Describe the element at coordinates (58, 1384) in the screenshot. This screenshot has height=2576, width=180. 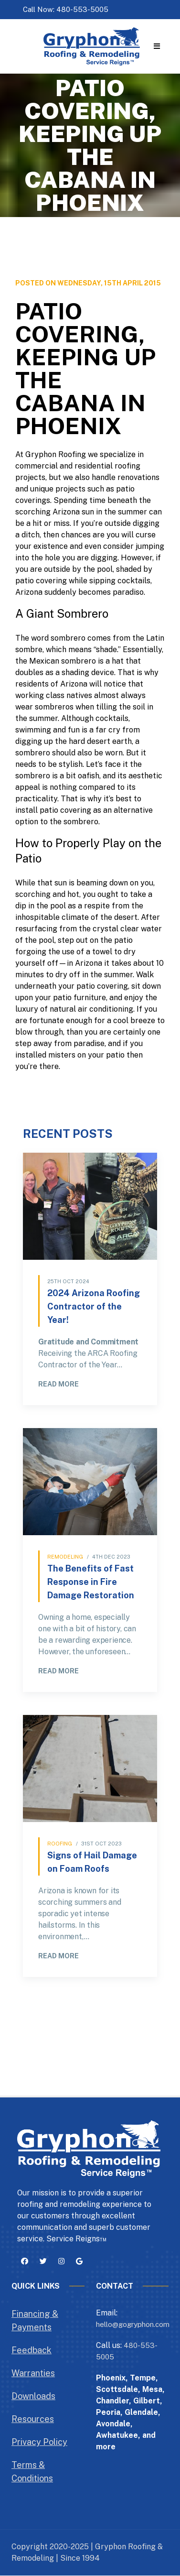
I see `Read More` at that location.